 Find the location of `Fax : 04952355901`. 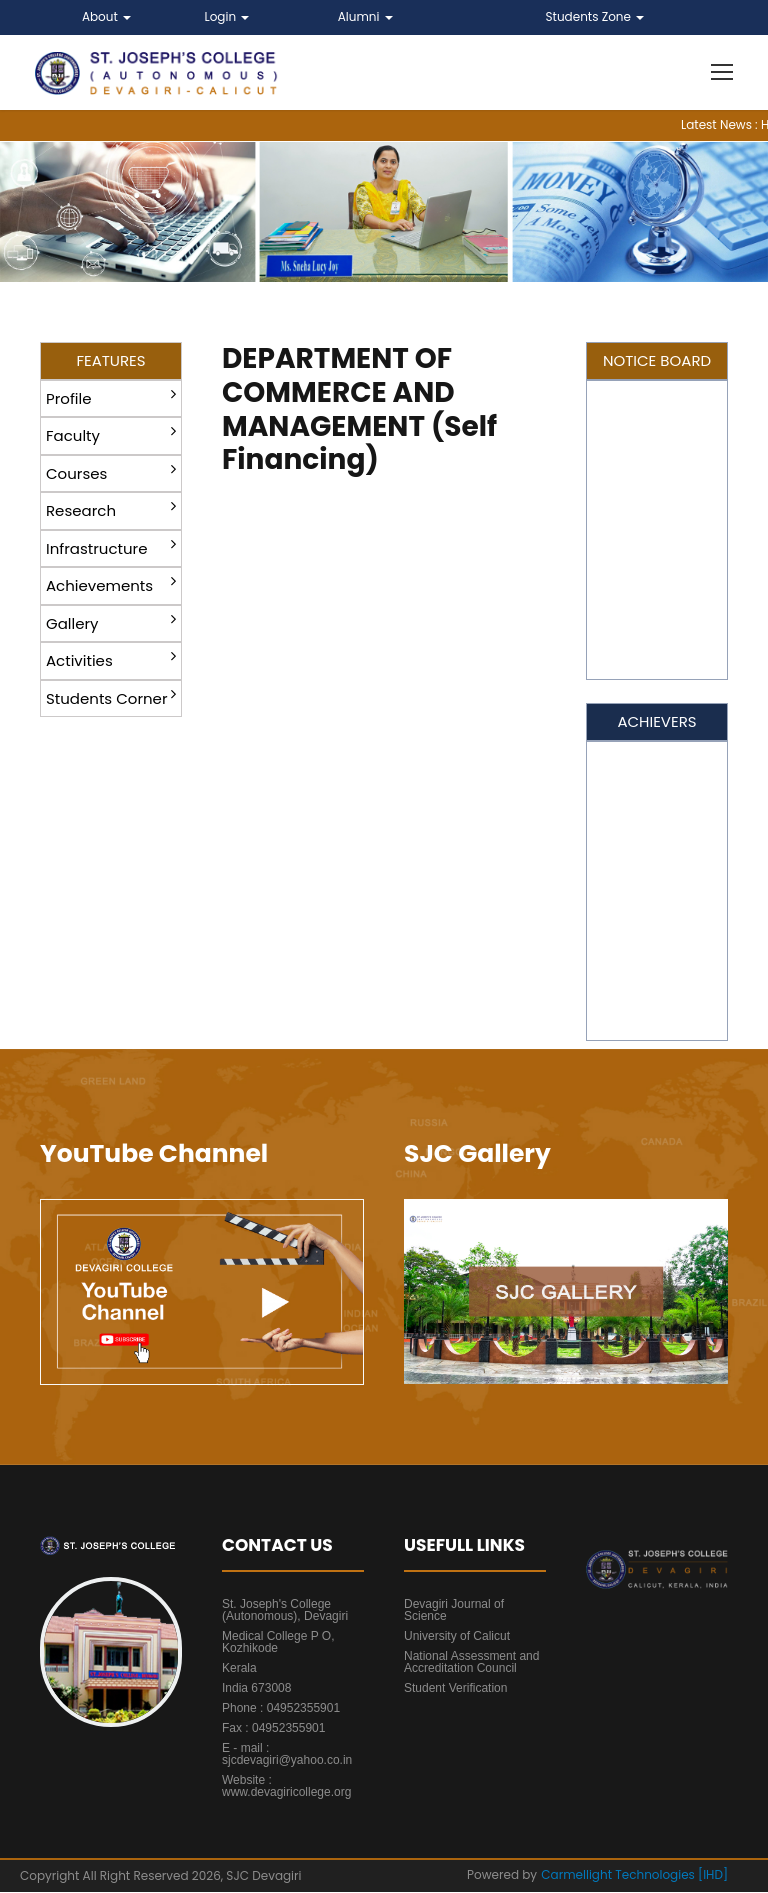

Fax : 04952355901 is located at coordinates (273, 1729).